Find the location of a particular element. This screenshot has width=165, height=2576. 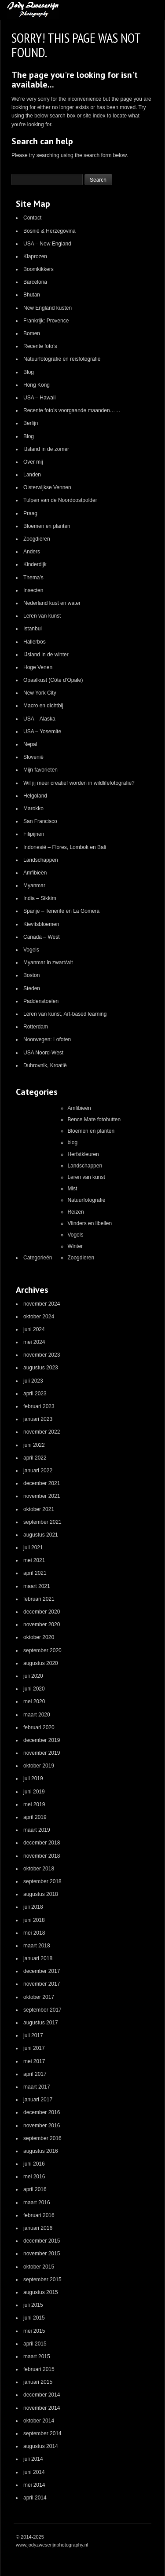

Nederland kust en water is located at coordinates (52, 603).